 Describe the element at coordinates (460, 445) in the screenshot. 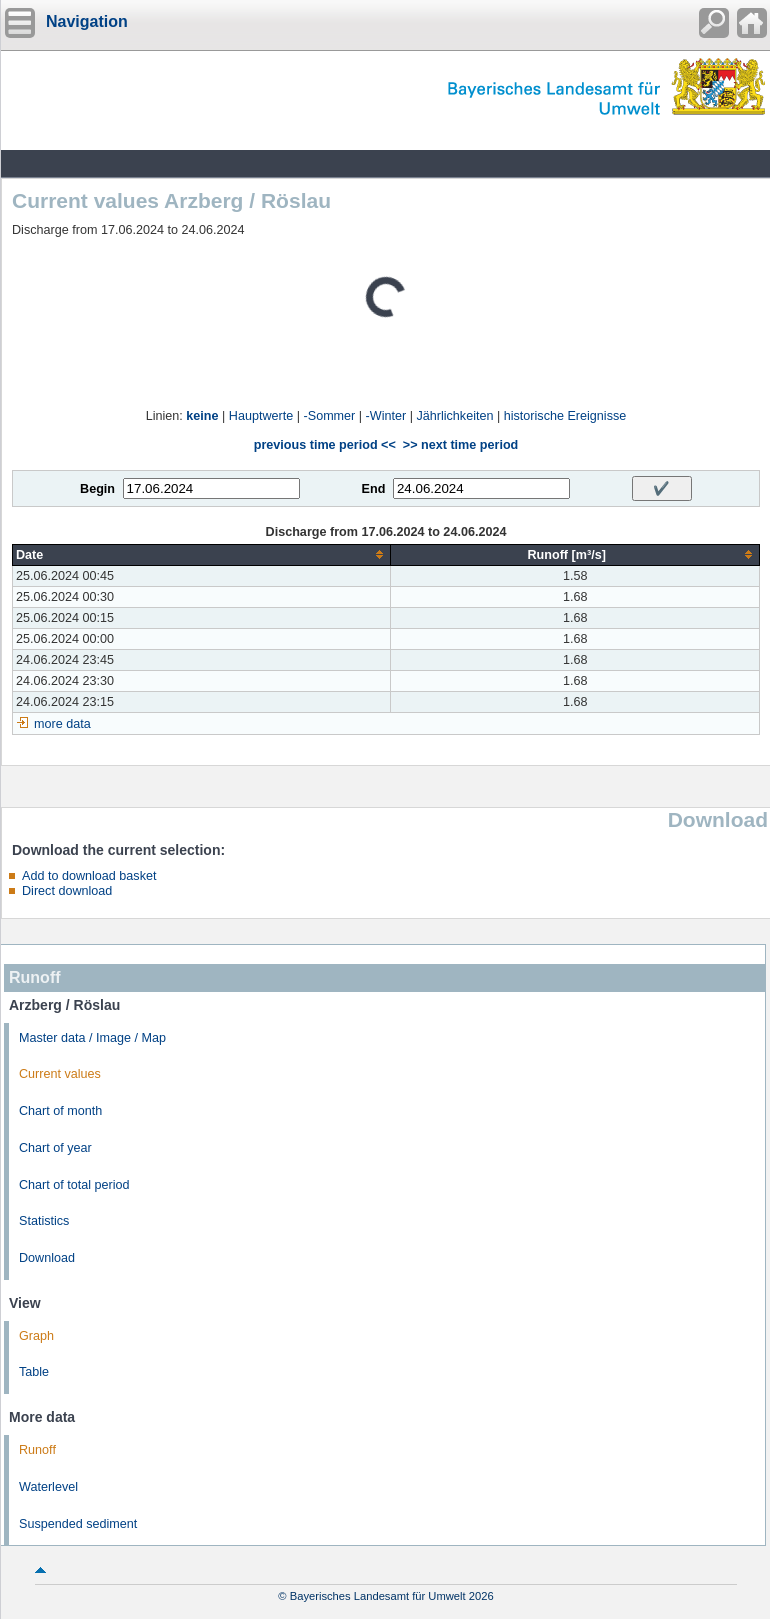

I see `>> next time period` at that location.